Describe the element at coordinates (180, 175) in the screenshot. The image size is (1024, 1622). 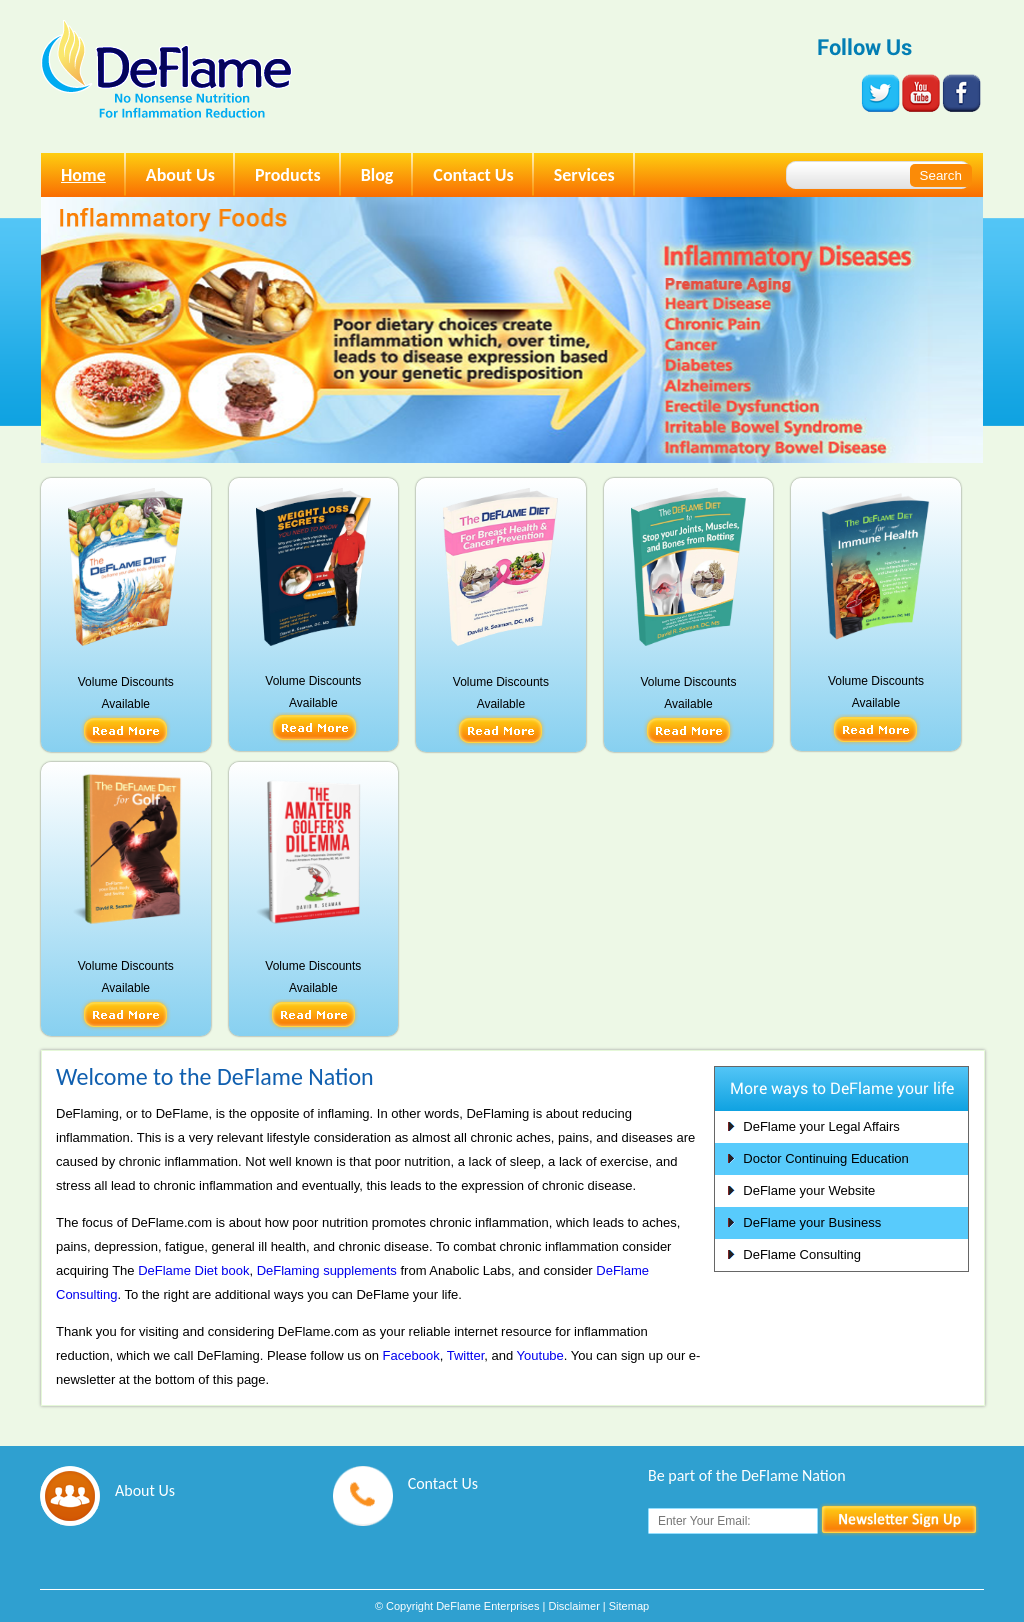
I see `About Us` at that location.